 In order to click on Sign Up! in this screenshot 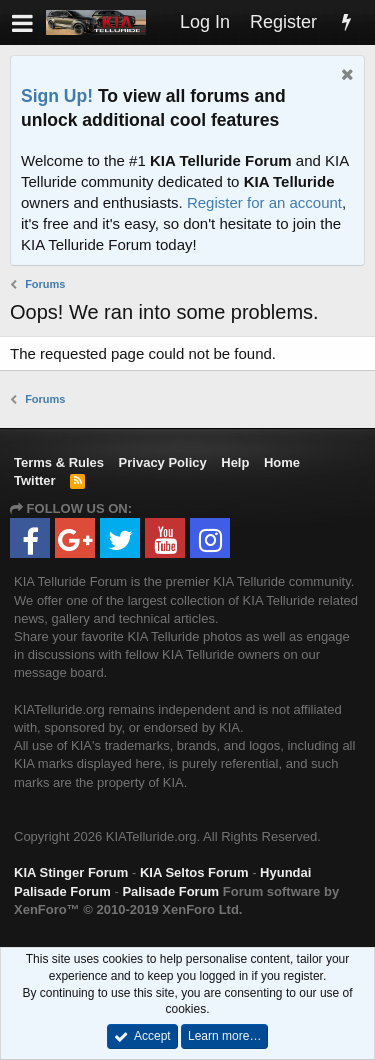, I will do `click(57, 96)`.